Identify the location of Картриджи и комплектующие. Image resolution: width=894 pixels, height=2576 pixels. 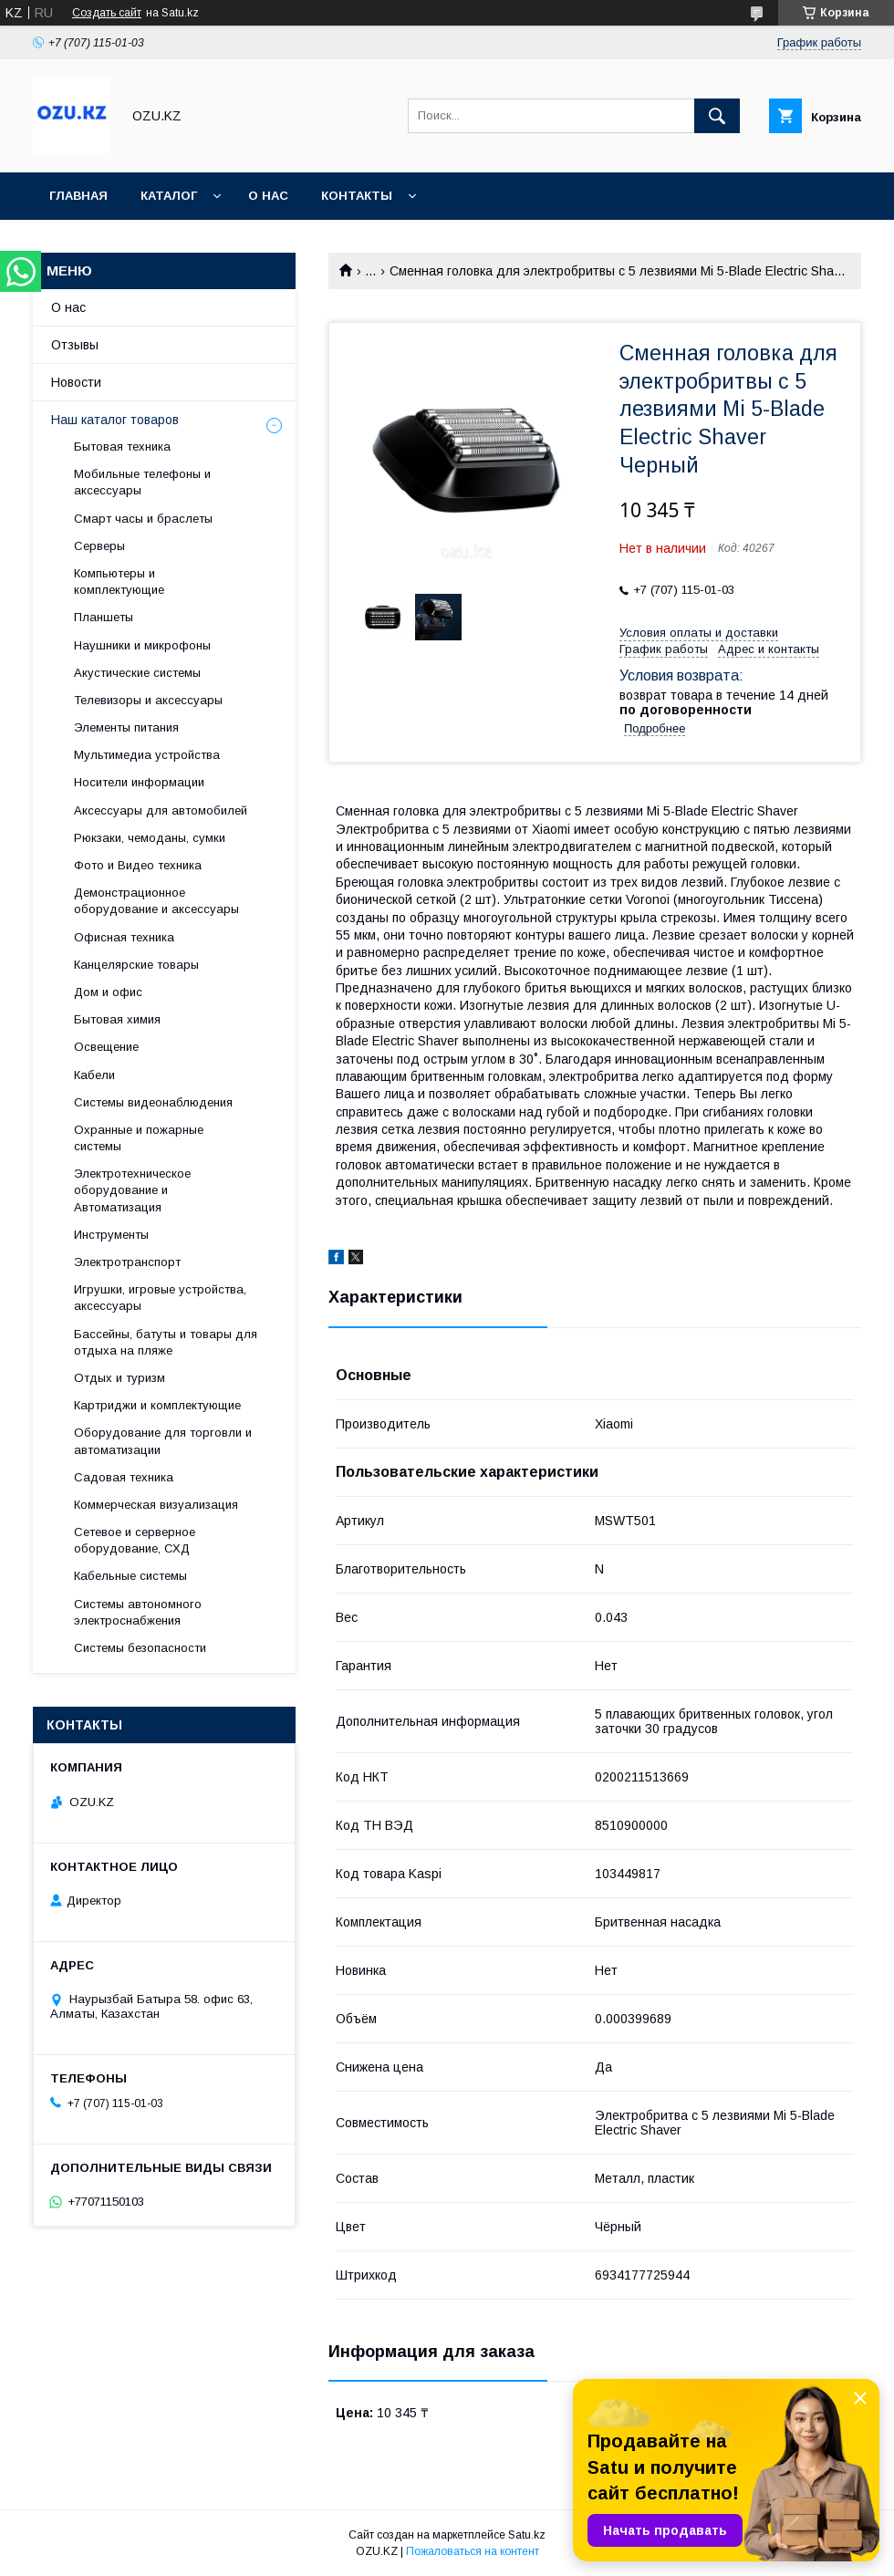
(157, 1405).